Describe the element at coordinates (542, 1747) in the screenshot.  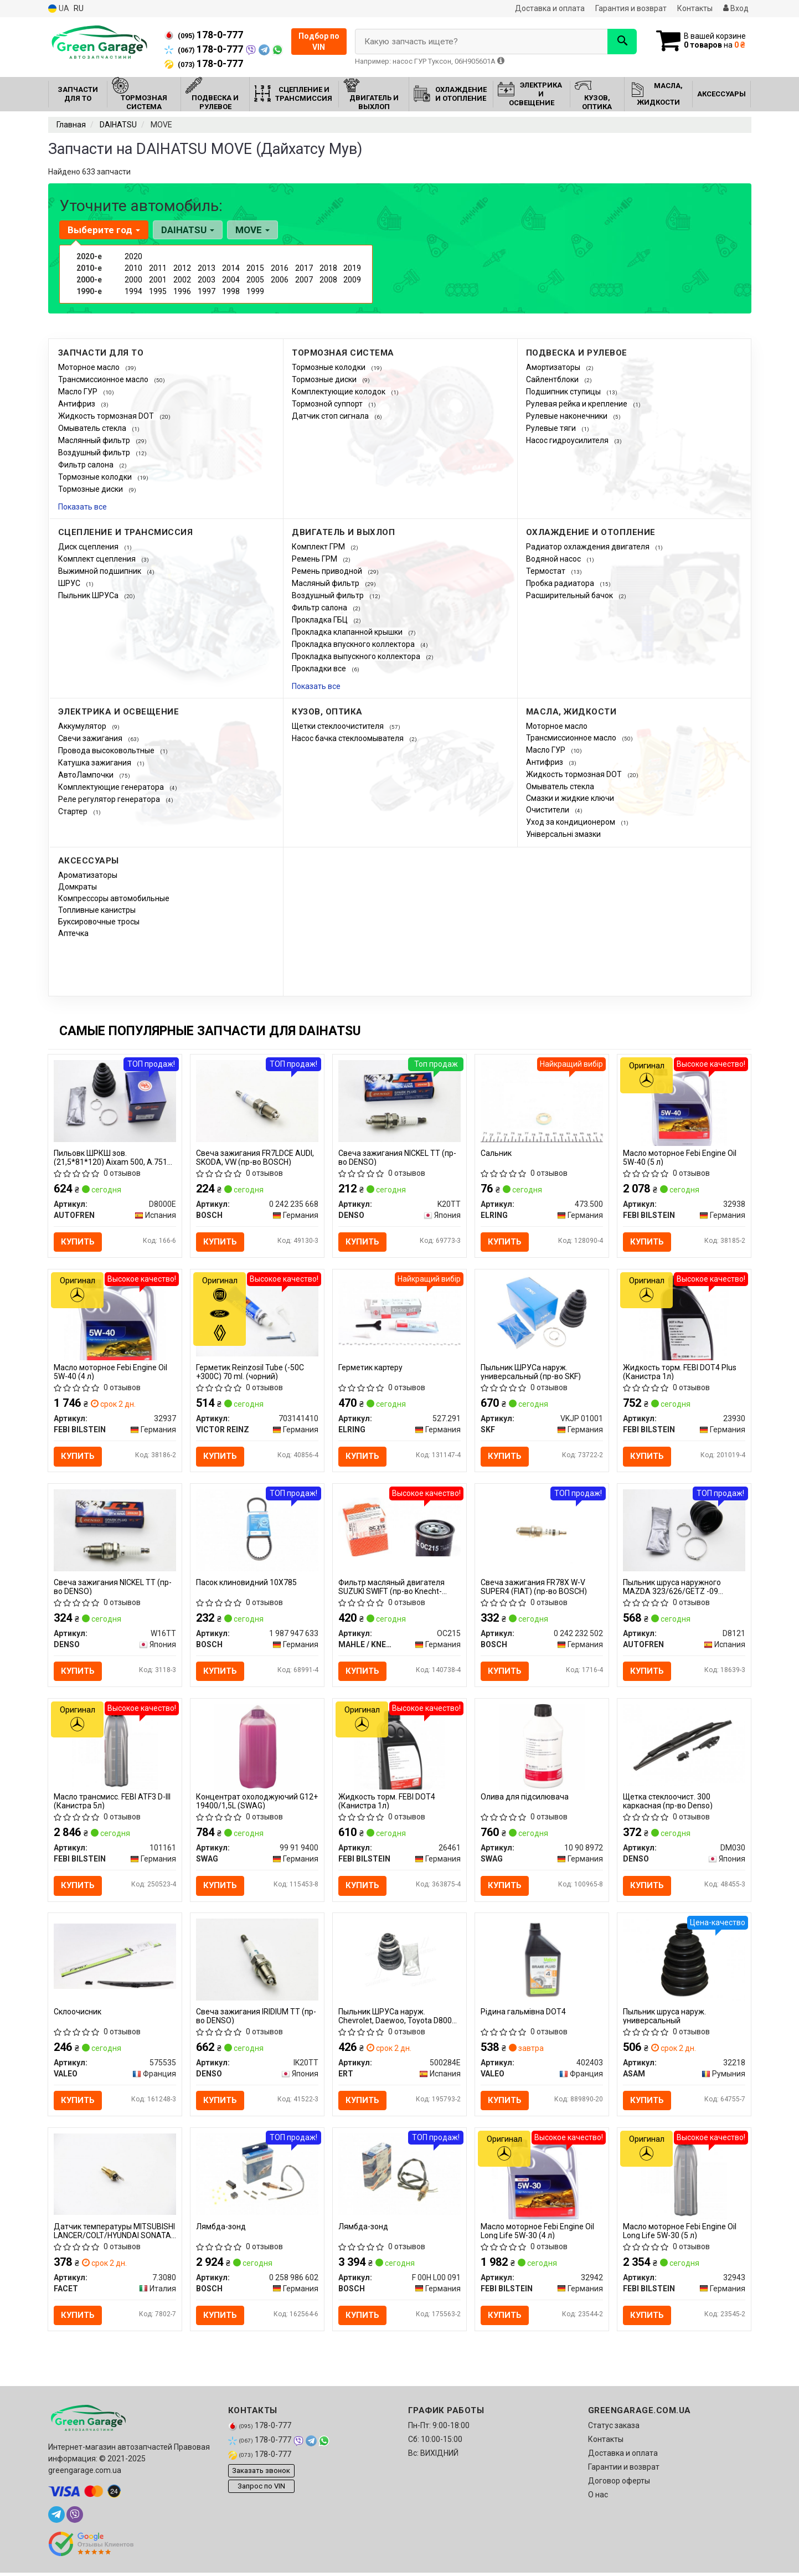
I see `[Олива для підсилювача SWAG 10 90 8972]` at that location.